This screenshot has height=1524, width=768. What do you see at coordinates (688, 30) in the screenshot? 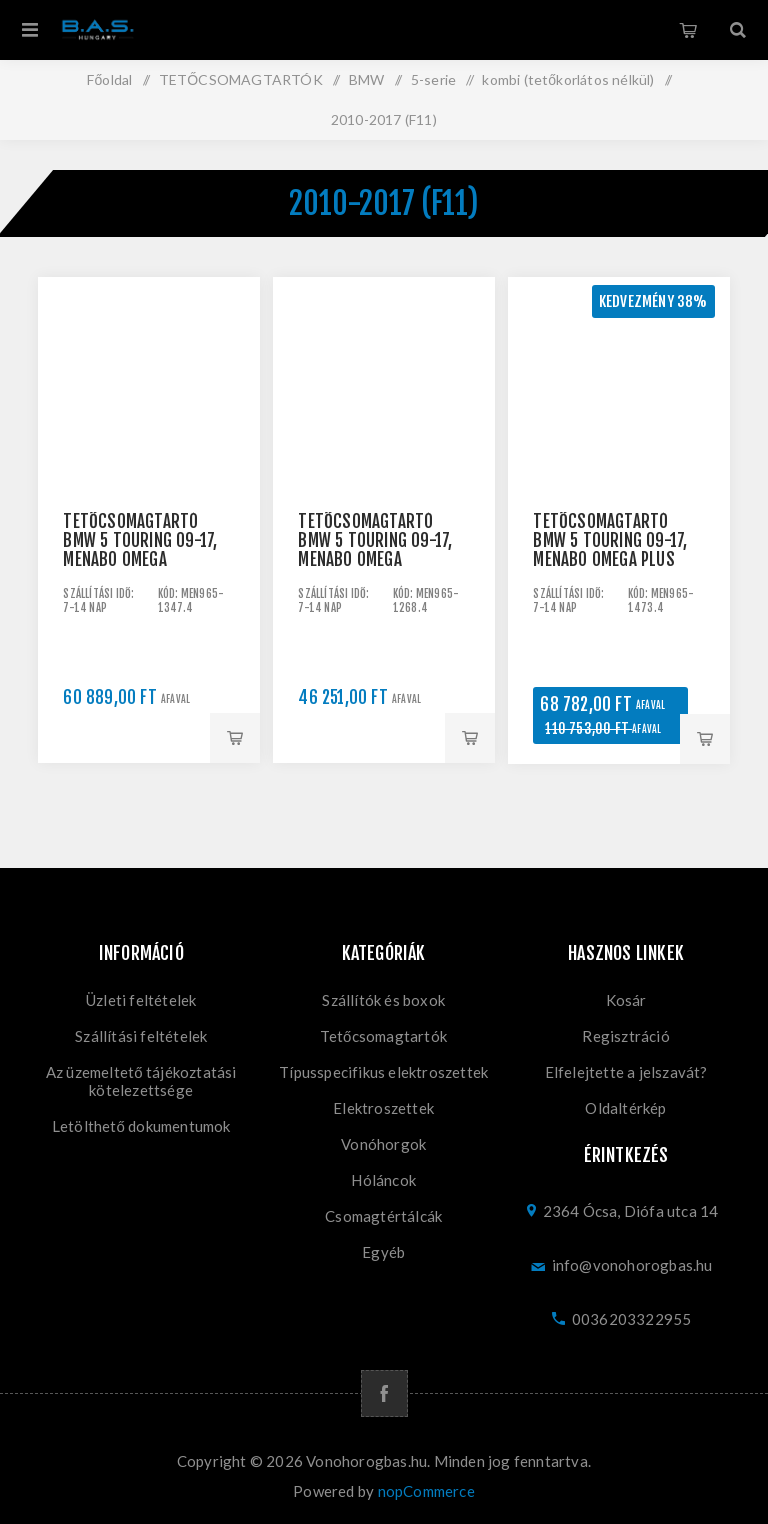
I see `Kosár` at bounding box center [688, 30].